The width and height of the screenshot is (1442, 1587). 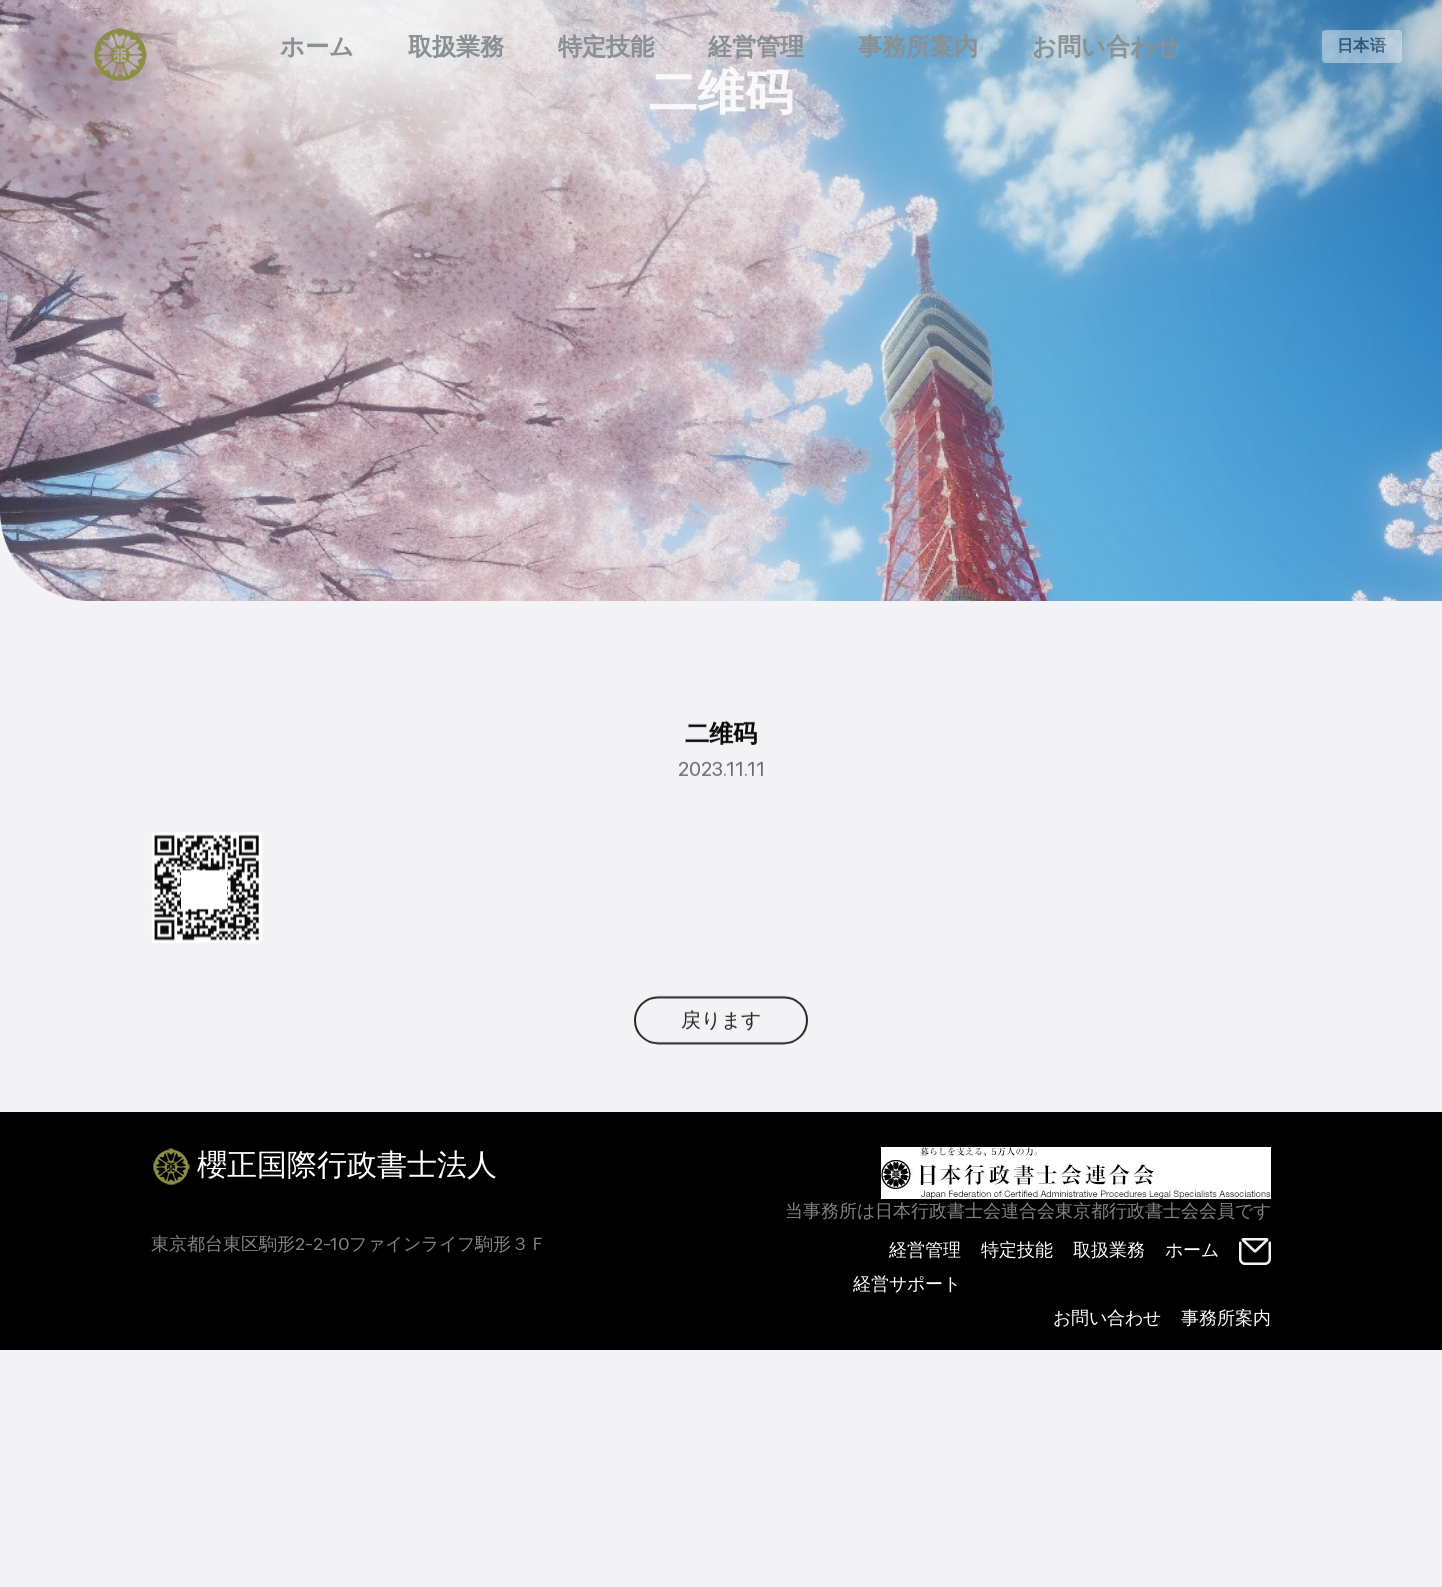 What do you see at coordinates (317, 47) in the screenshot?
I see `ホーム` at bounding box center [317, 47].